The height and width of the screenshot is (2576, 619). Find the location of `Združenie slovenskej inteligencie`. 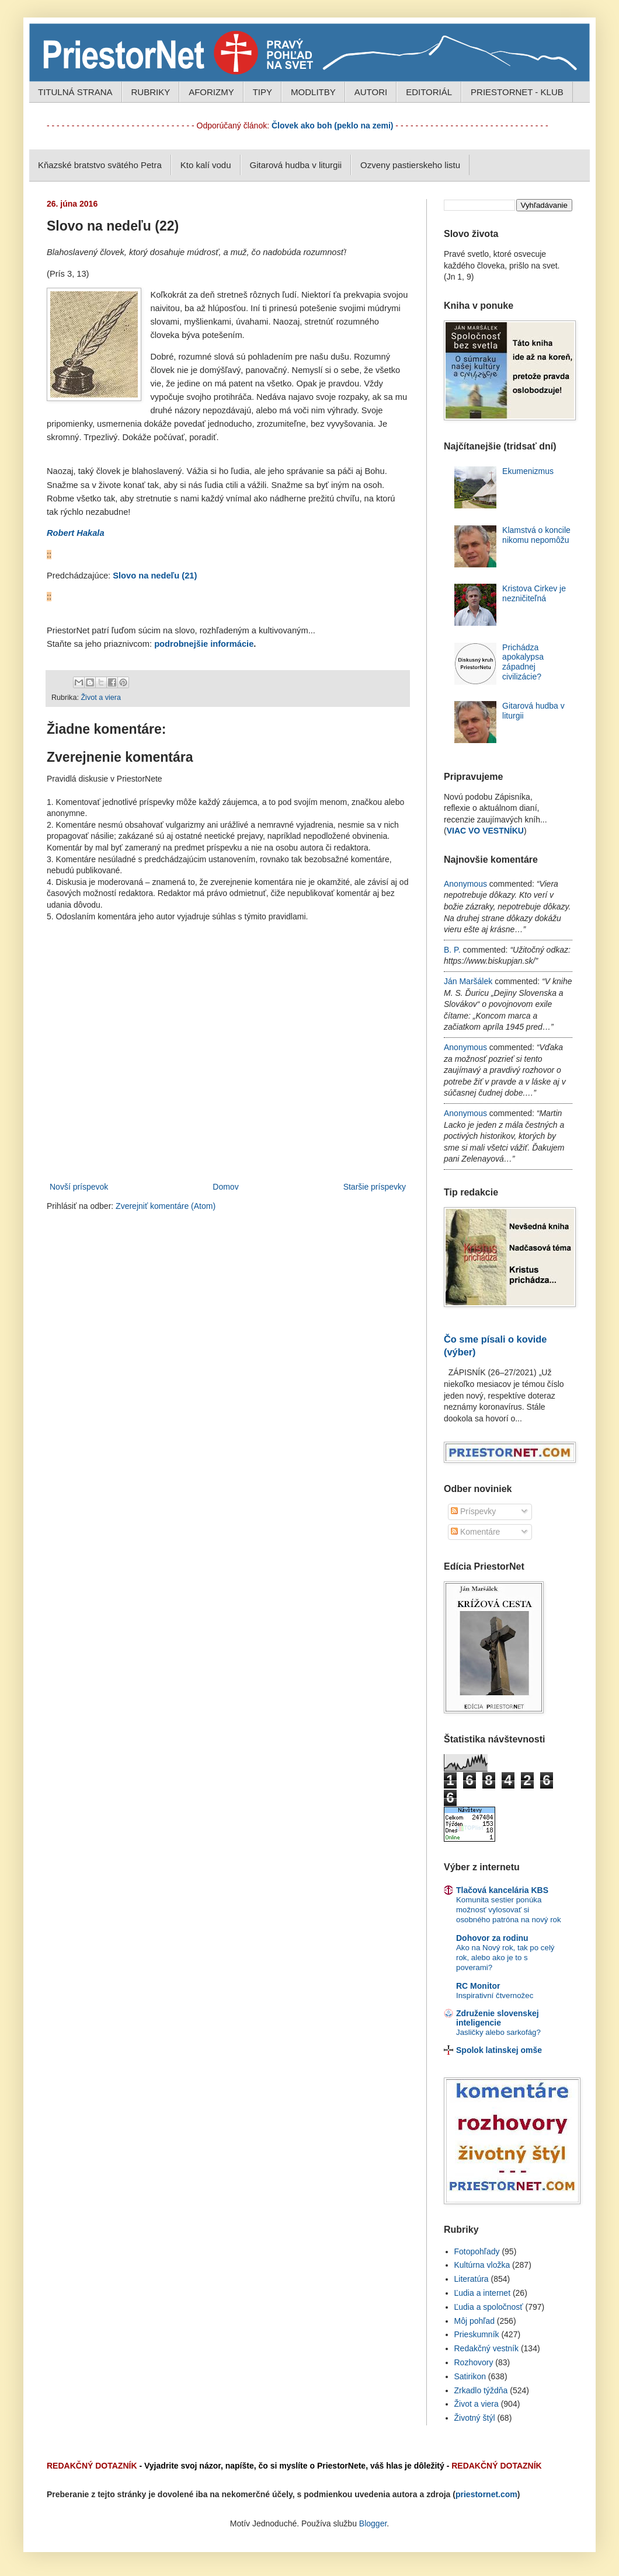

Združenie slovenskej inteligencie is located at coordinates (497, 2018).